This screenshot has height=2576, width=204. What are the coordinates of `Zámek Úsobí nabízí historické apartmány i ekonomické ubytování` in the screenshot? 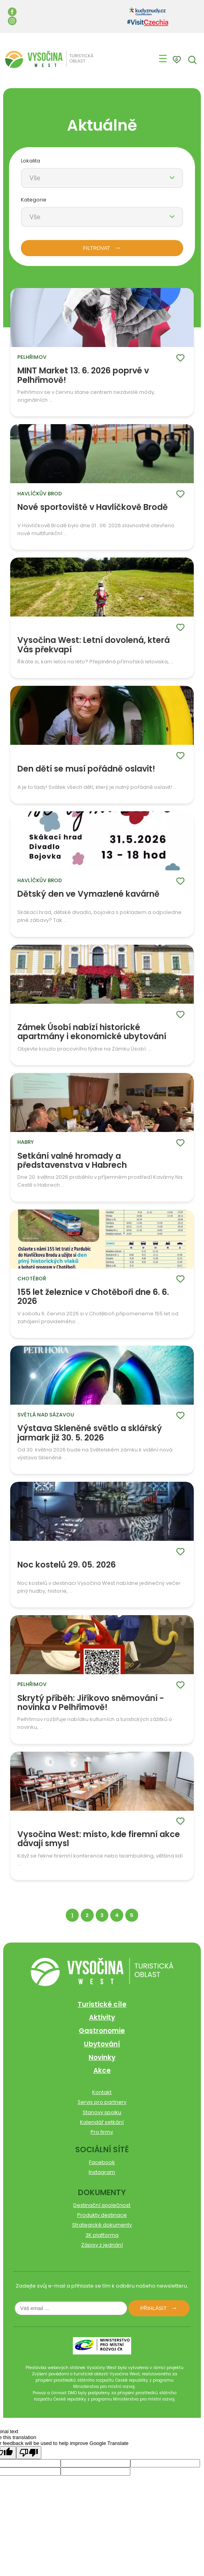 It's located at (91, 1032).